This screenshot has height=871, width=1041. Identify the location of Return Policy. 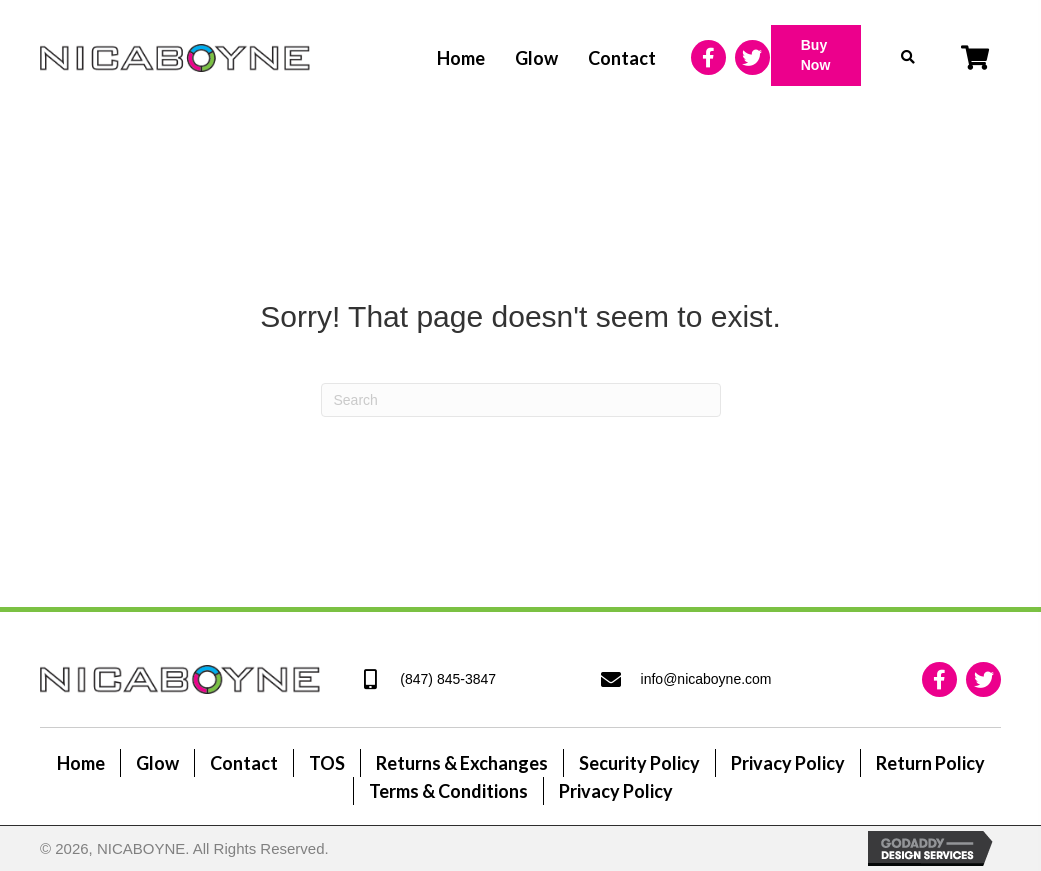
(930, 763).